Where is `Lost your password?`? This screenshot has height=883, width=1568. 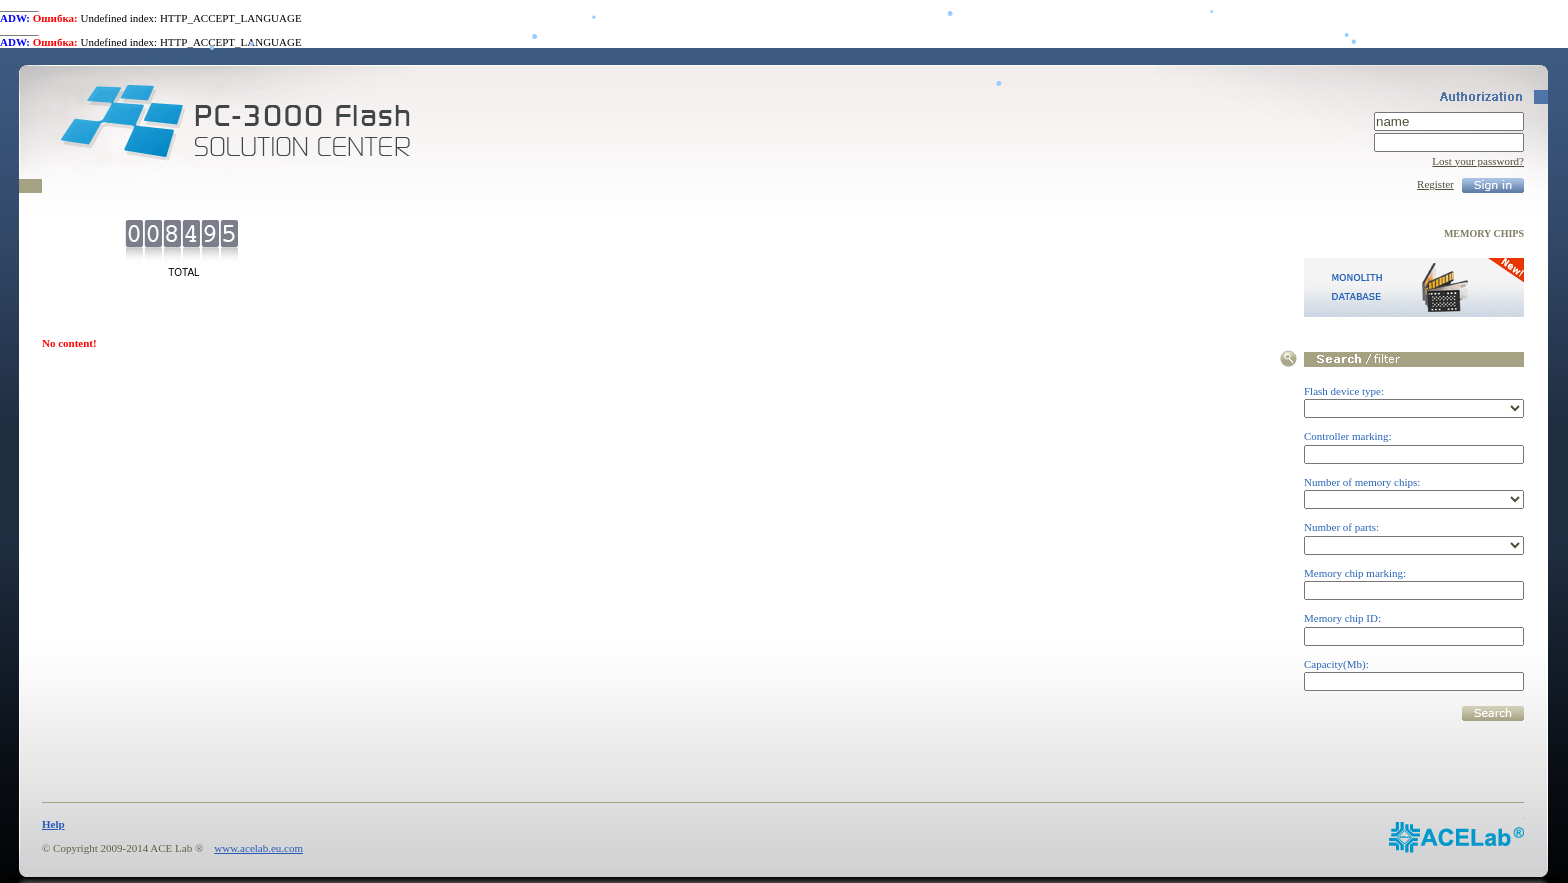 Lost your password? is located at coordinates (1478, 161).